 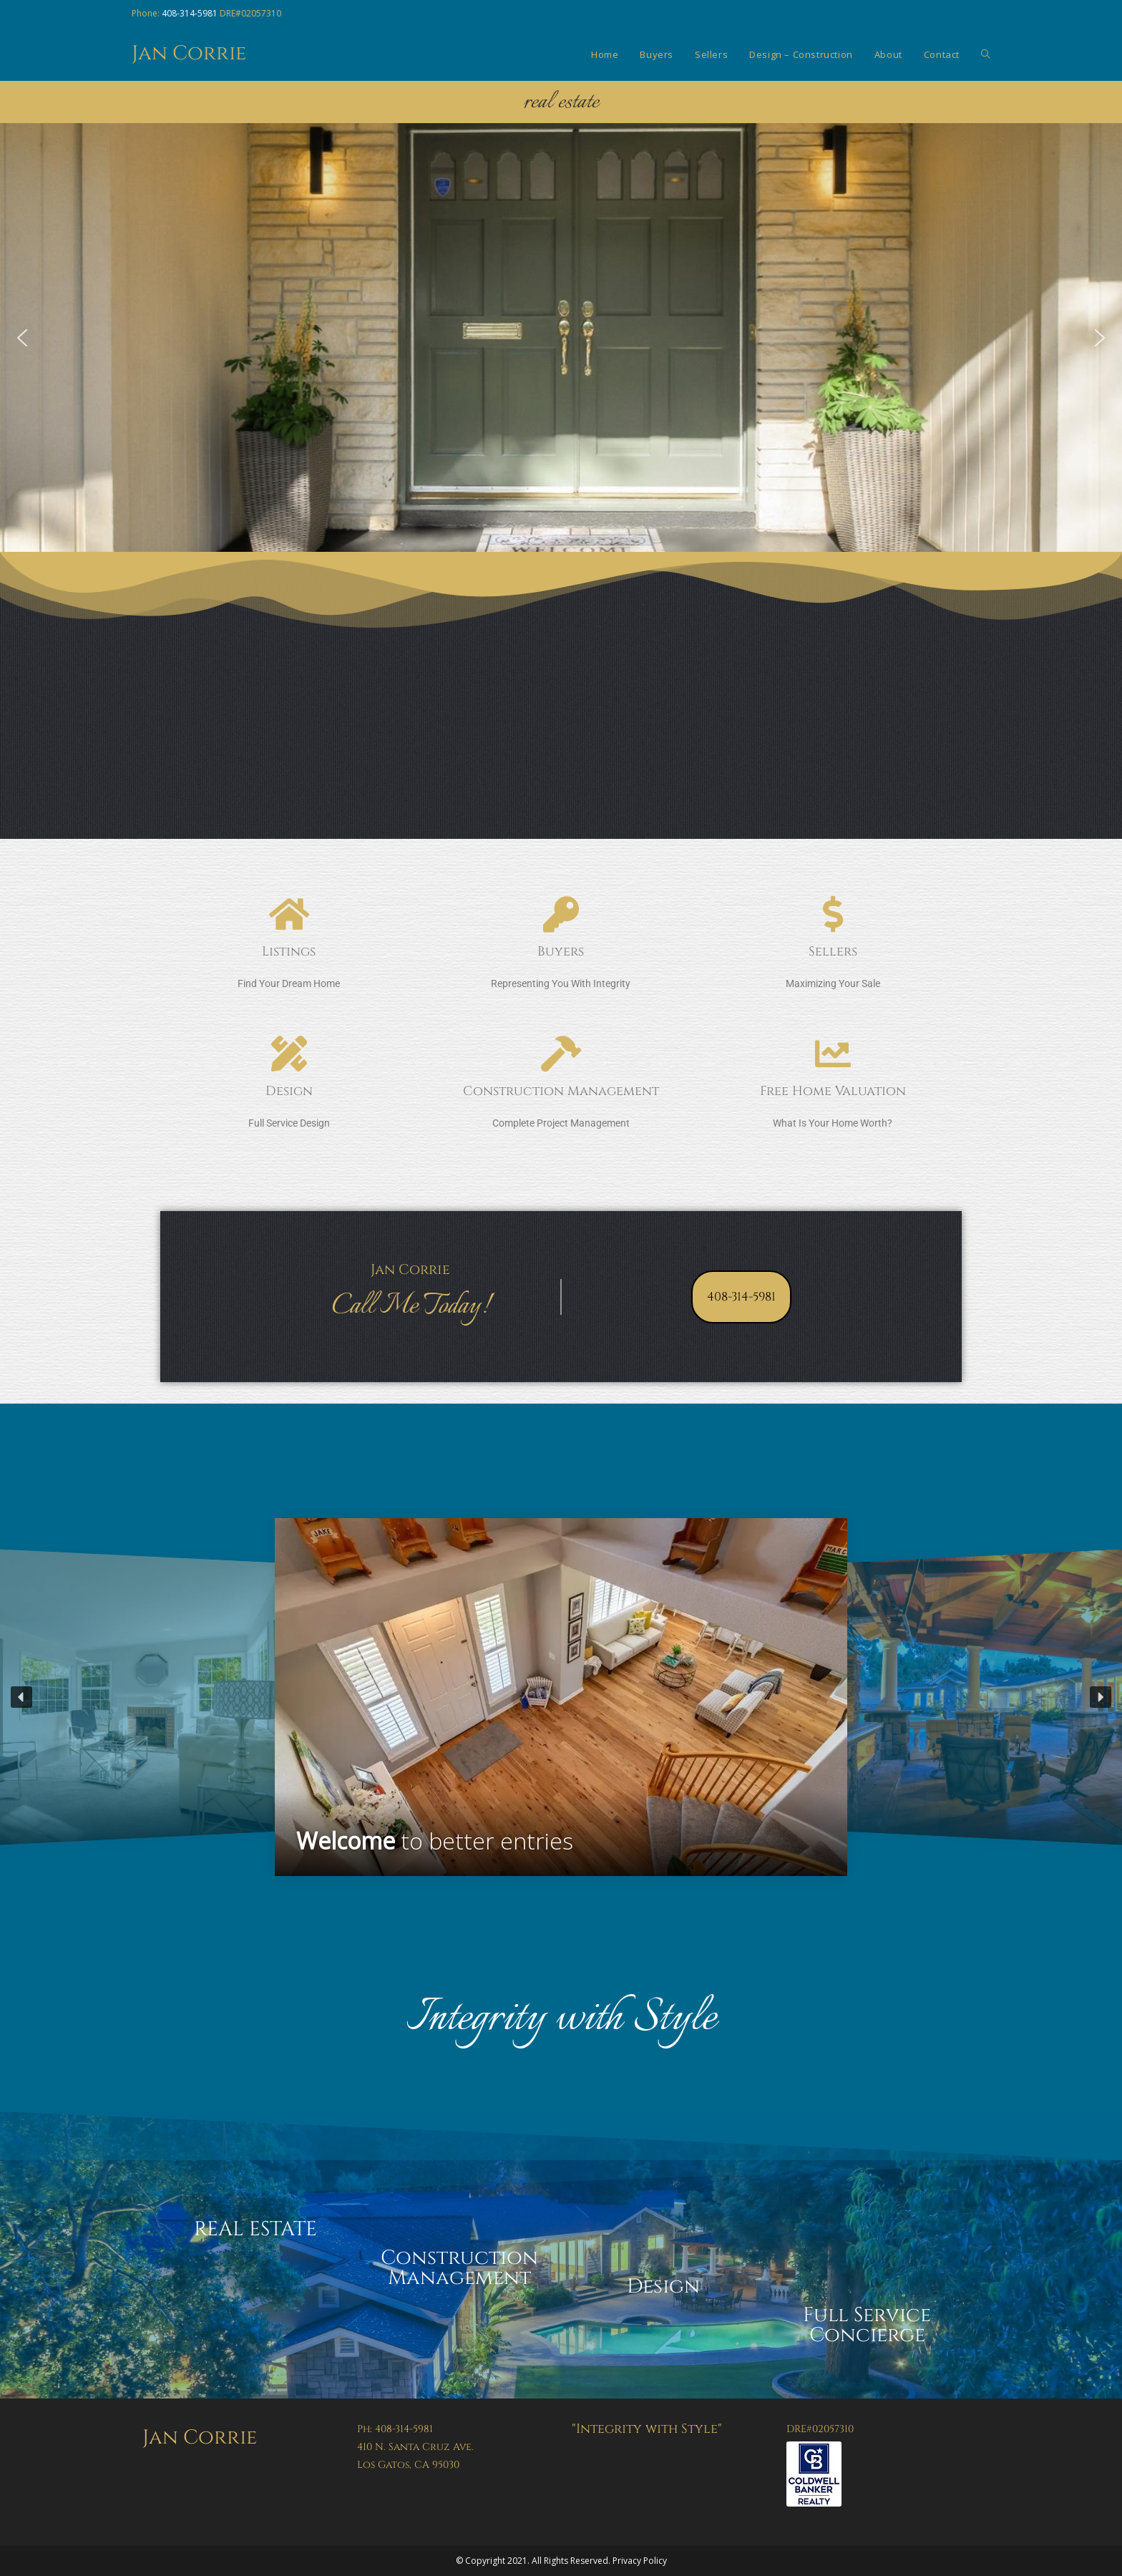 What do you see at coordinates (561, 1091) in the screenshot?
I see `Construction Management` at bounding box center [561, 1091].